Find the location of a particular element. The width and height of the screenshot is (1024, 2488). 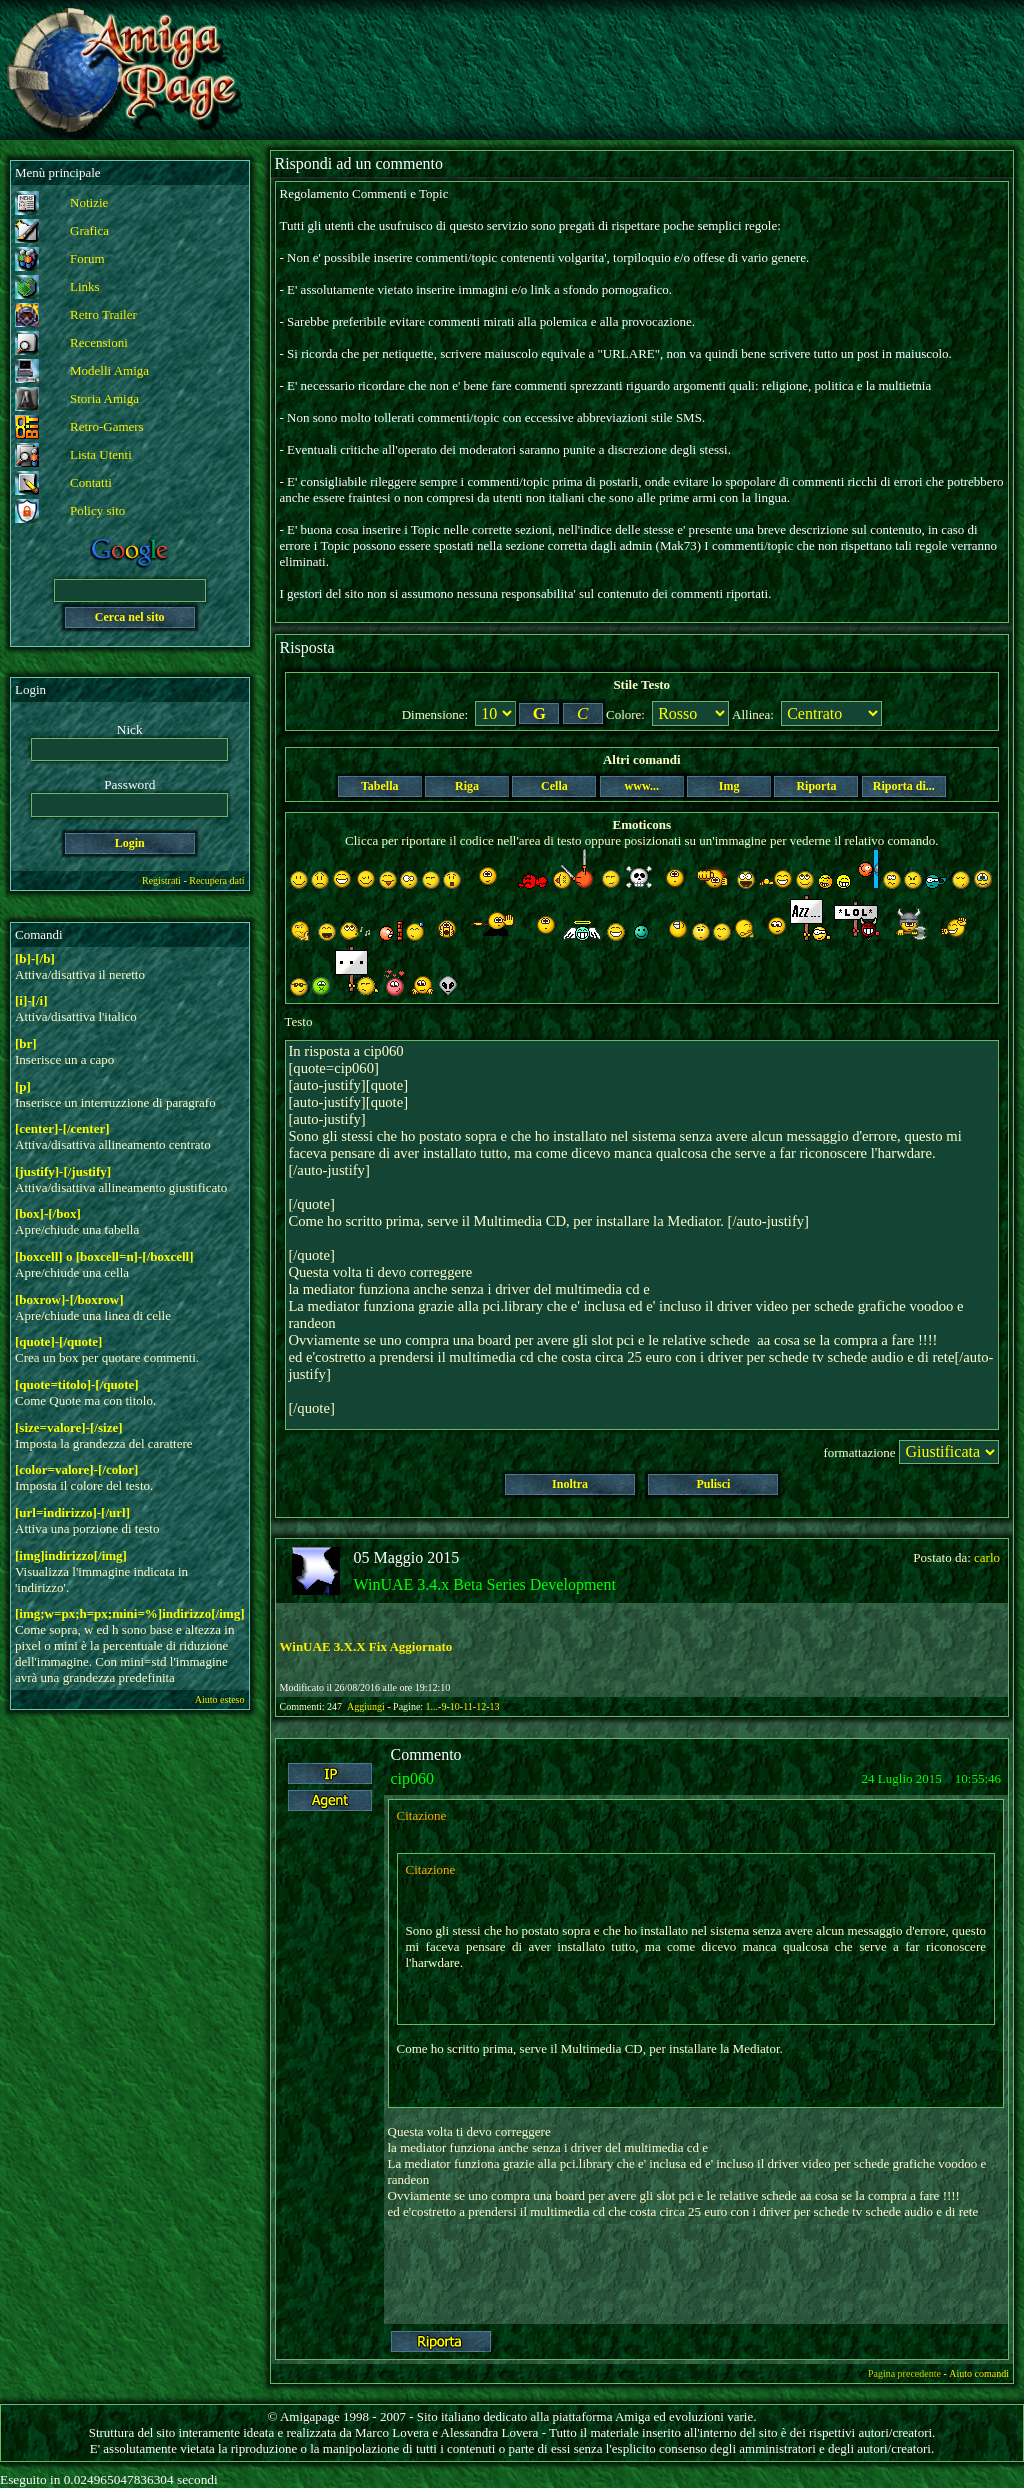

1... is located at coordinates (432, 1706).